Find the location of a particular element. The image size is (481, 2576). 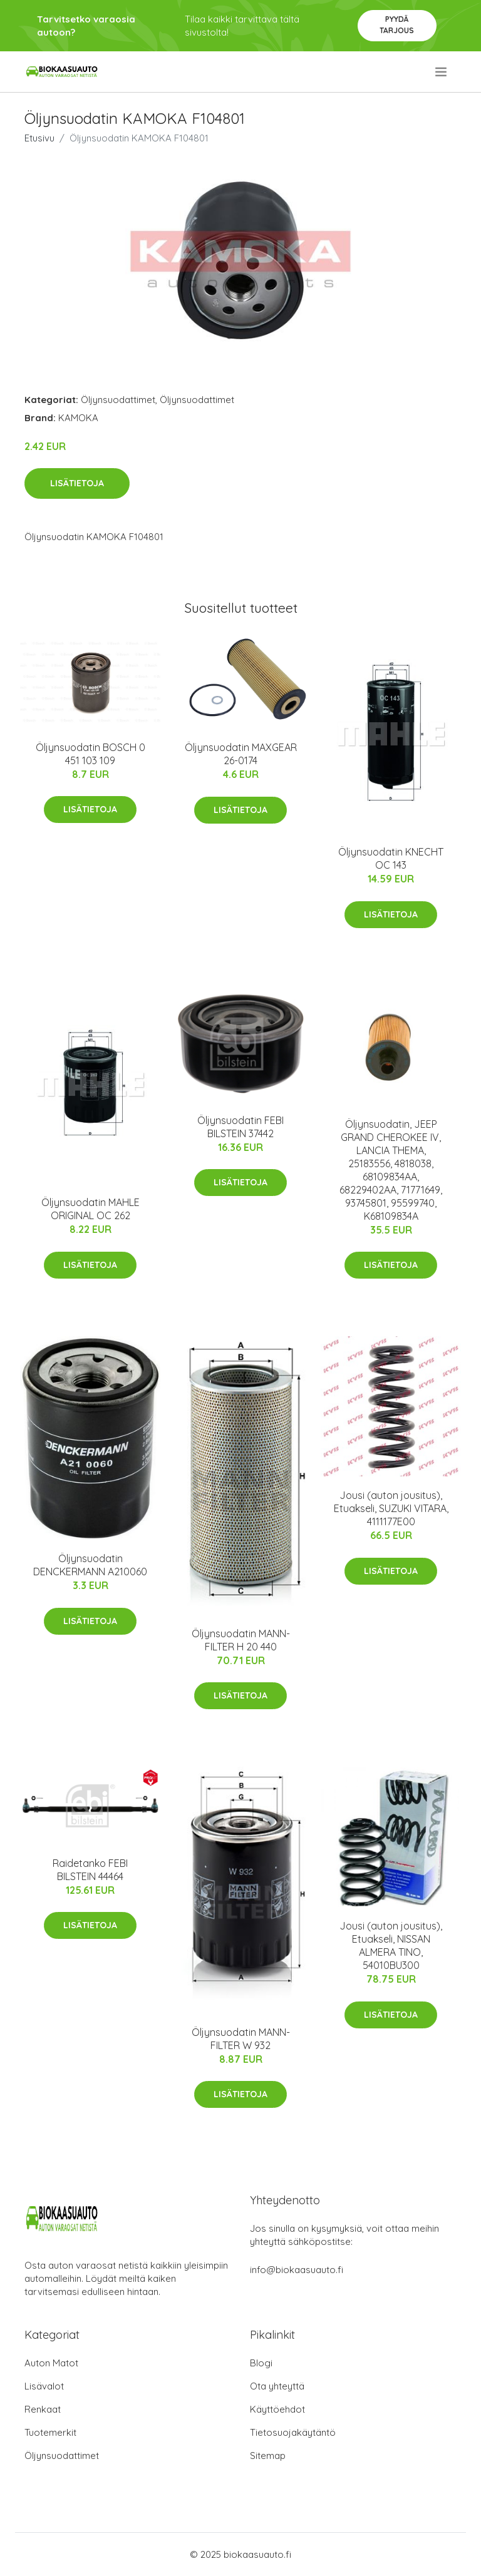

Sitemap is located at coordinates (268, 2455).